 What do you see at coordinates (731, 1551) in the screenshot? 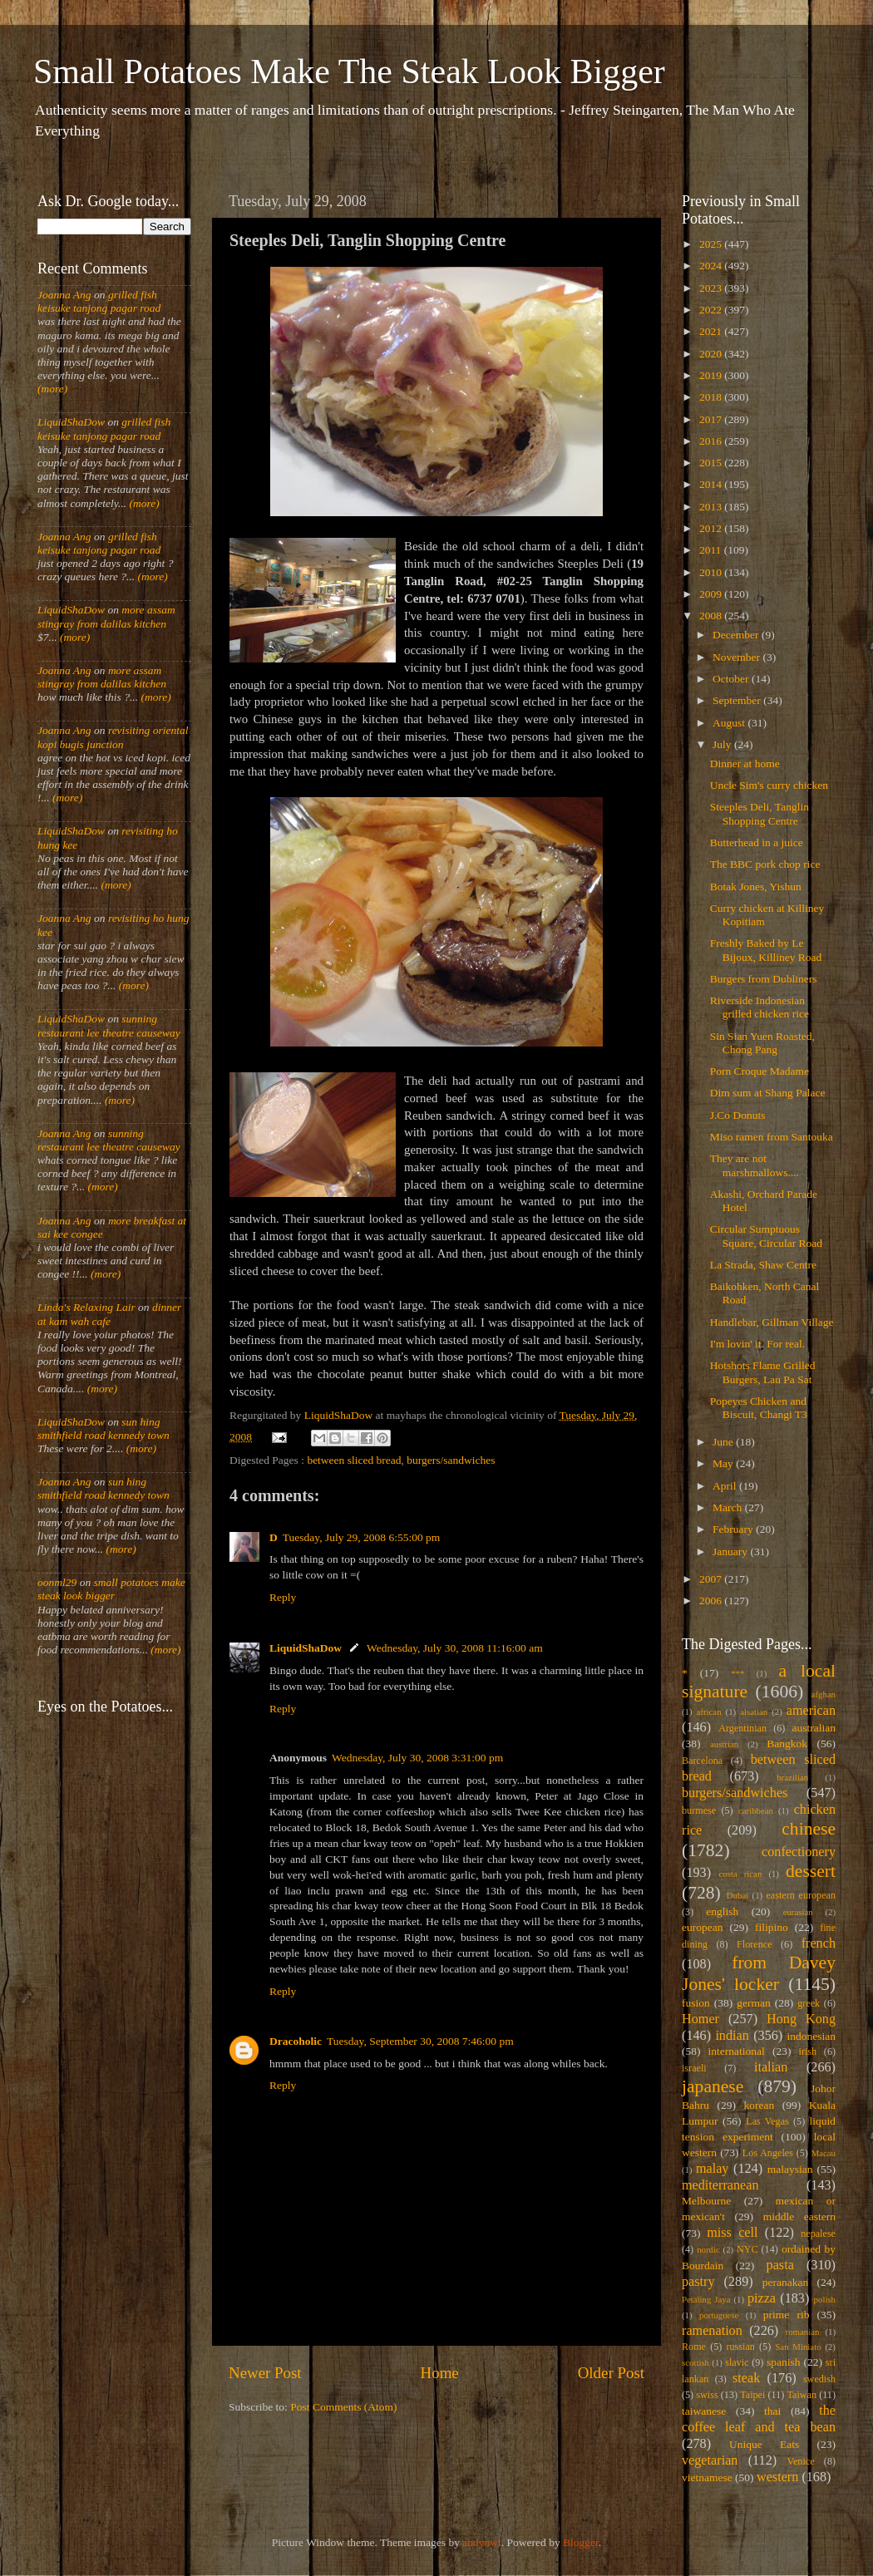
I see `January` at bounding box center [731, 1551].